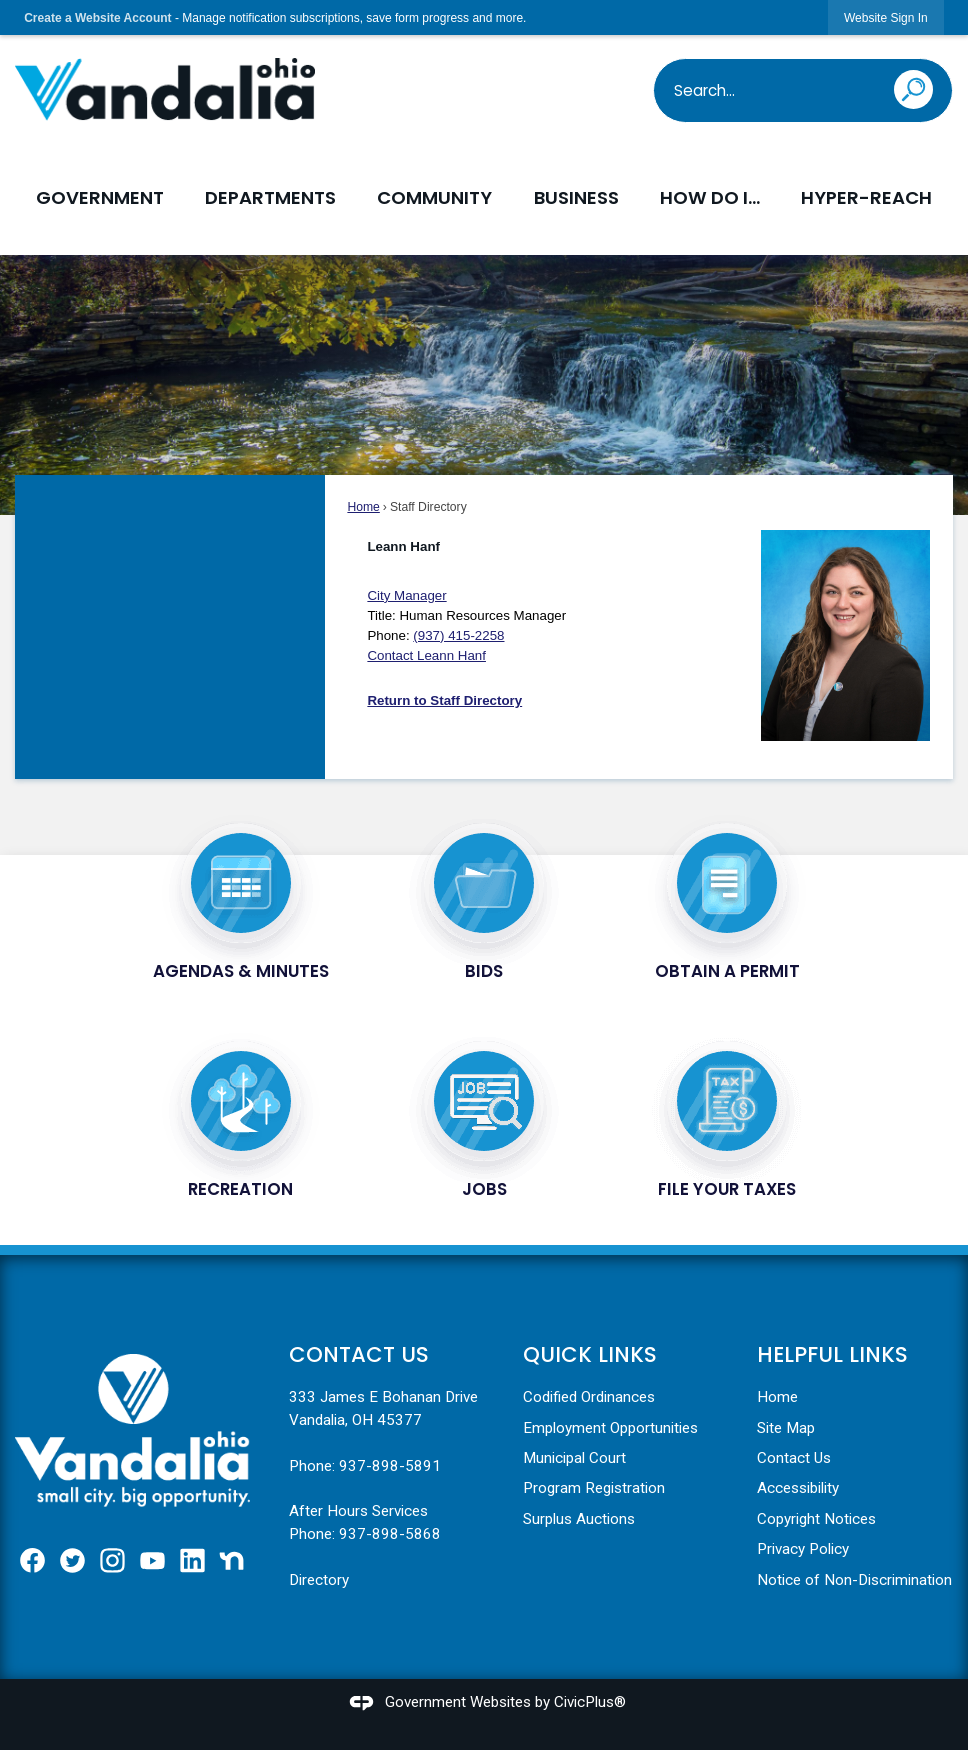 This screenshot has width=968, height=1750. What do you see at coordinates (594, 1488) in the screenshot?
I see `Program Registration` at bounding box center [594, 1488].